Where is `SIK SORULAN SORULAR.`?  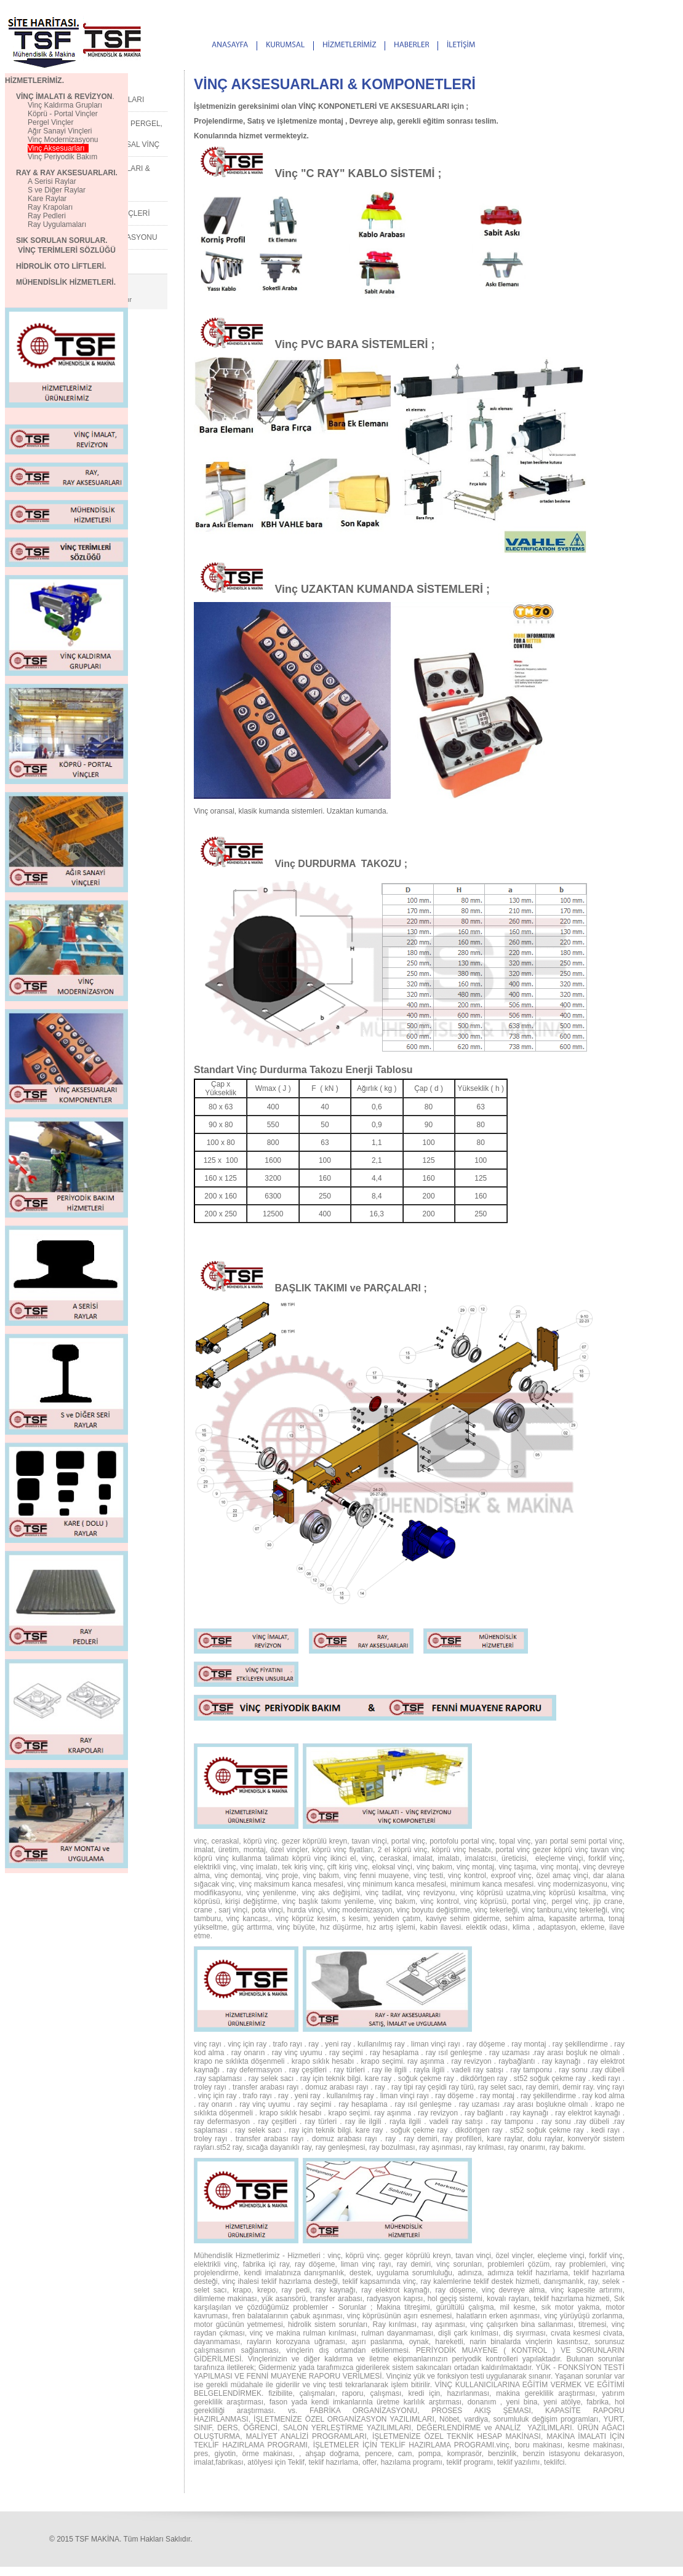 SIK SORULAN SORULAR. is located at coordinates (56, 240).